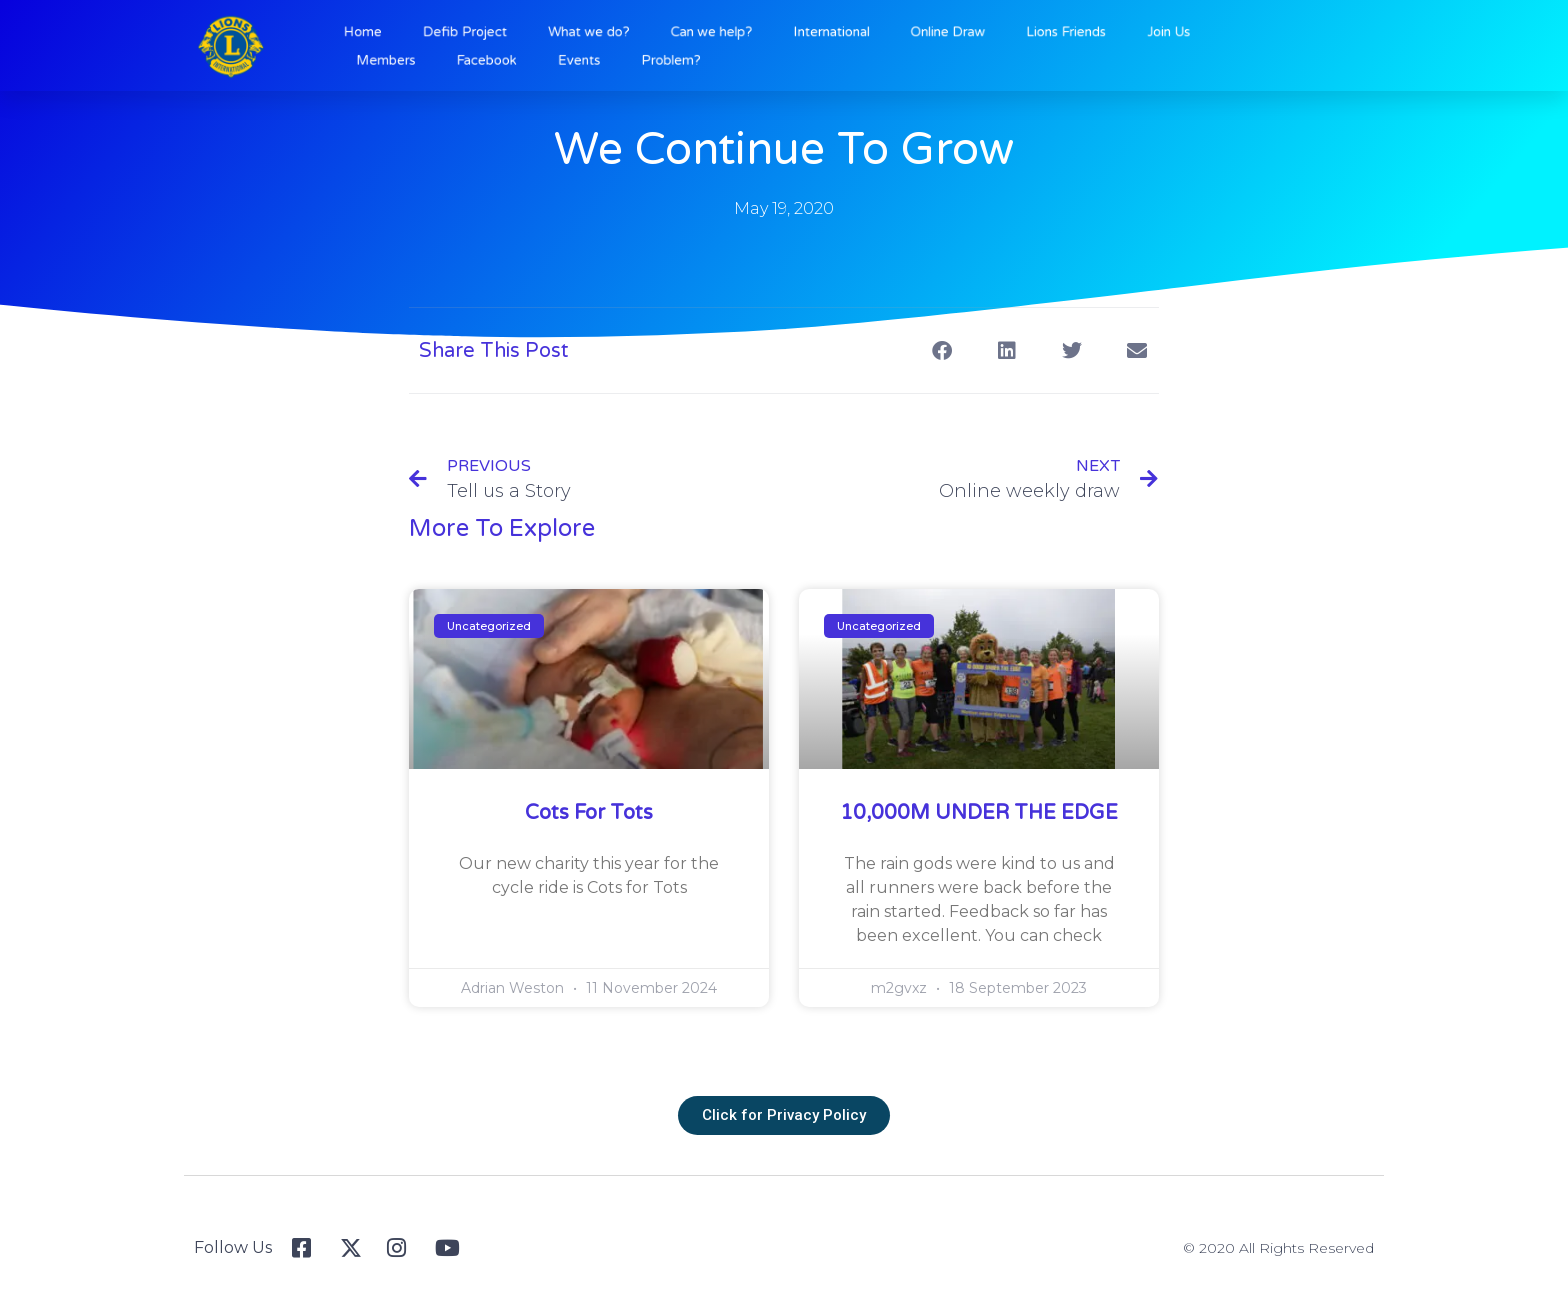  I want to click on [button], so click(941, 350).